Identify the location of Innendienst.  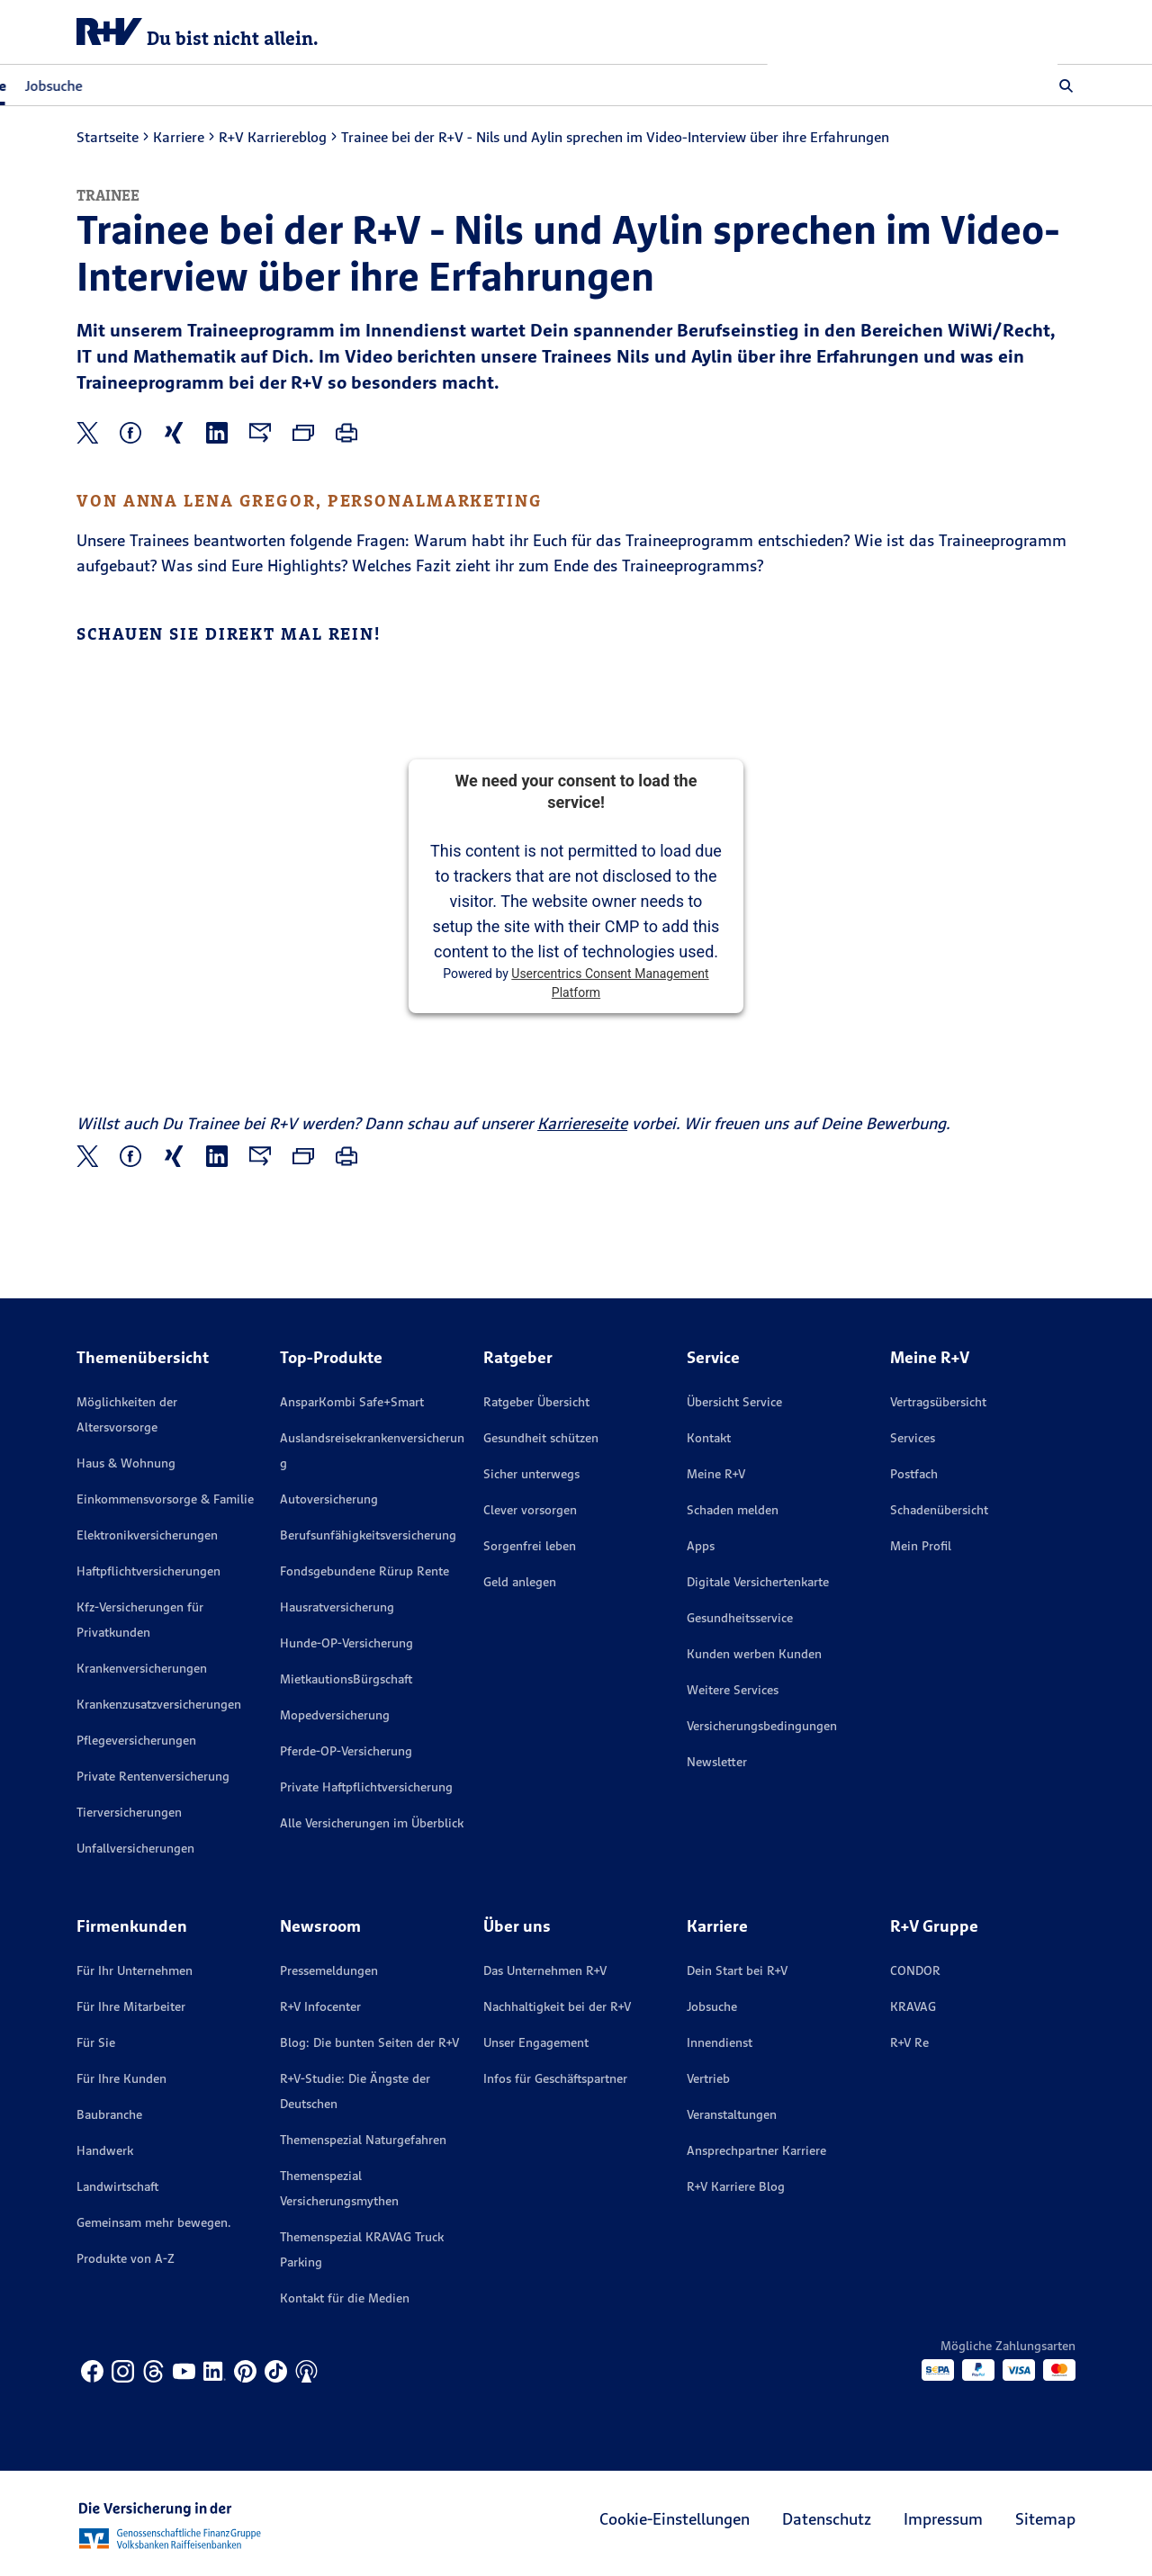
(719, 2042).